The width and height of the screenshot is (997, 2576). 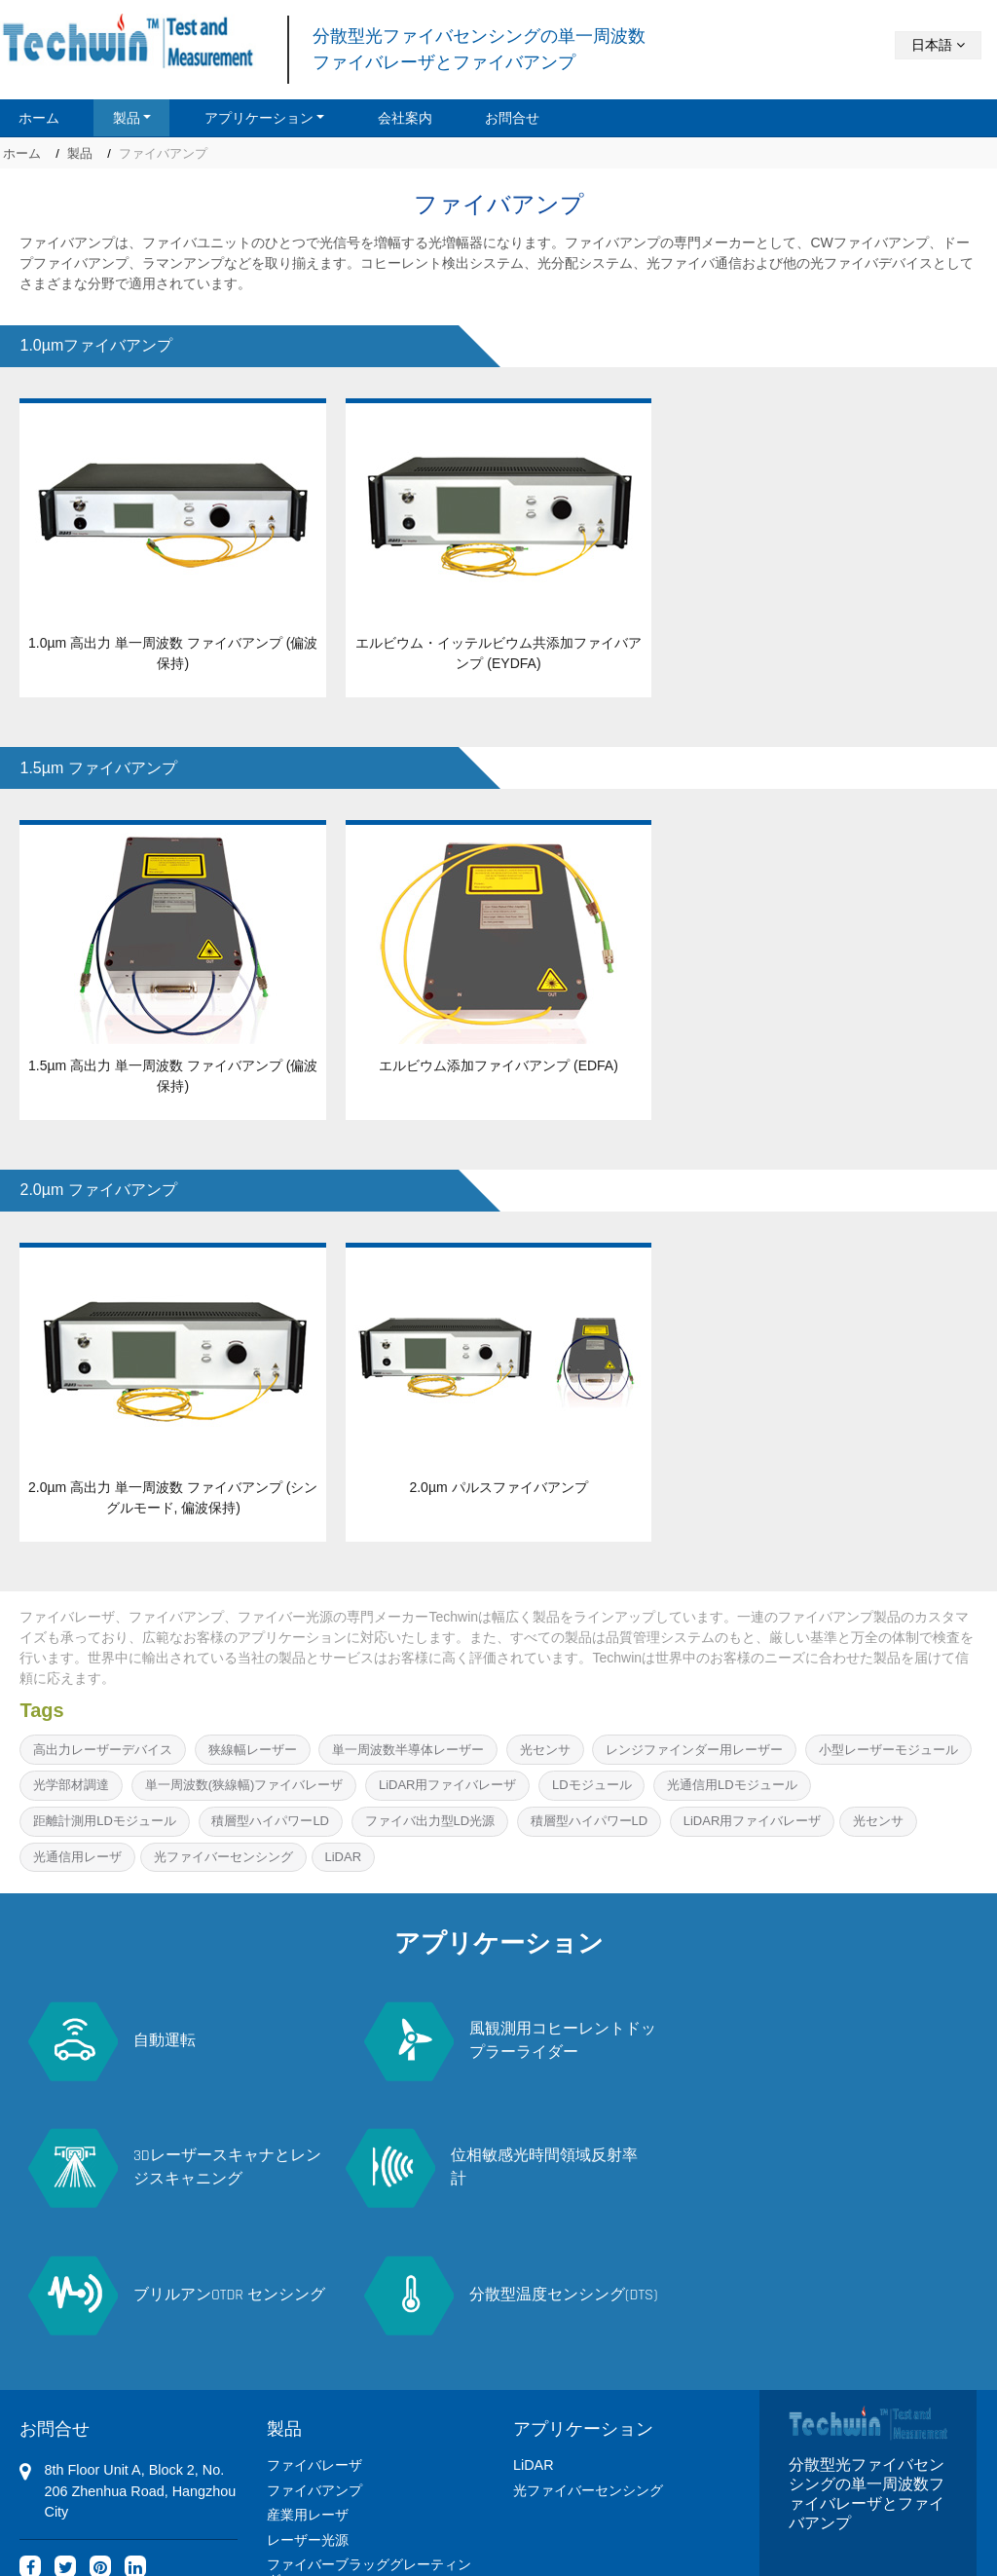 I want to click on 光通信用レーザ, so click(x=77, y=1856).